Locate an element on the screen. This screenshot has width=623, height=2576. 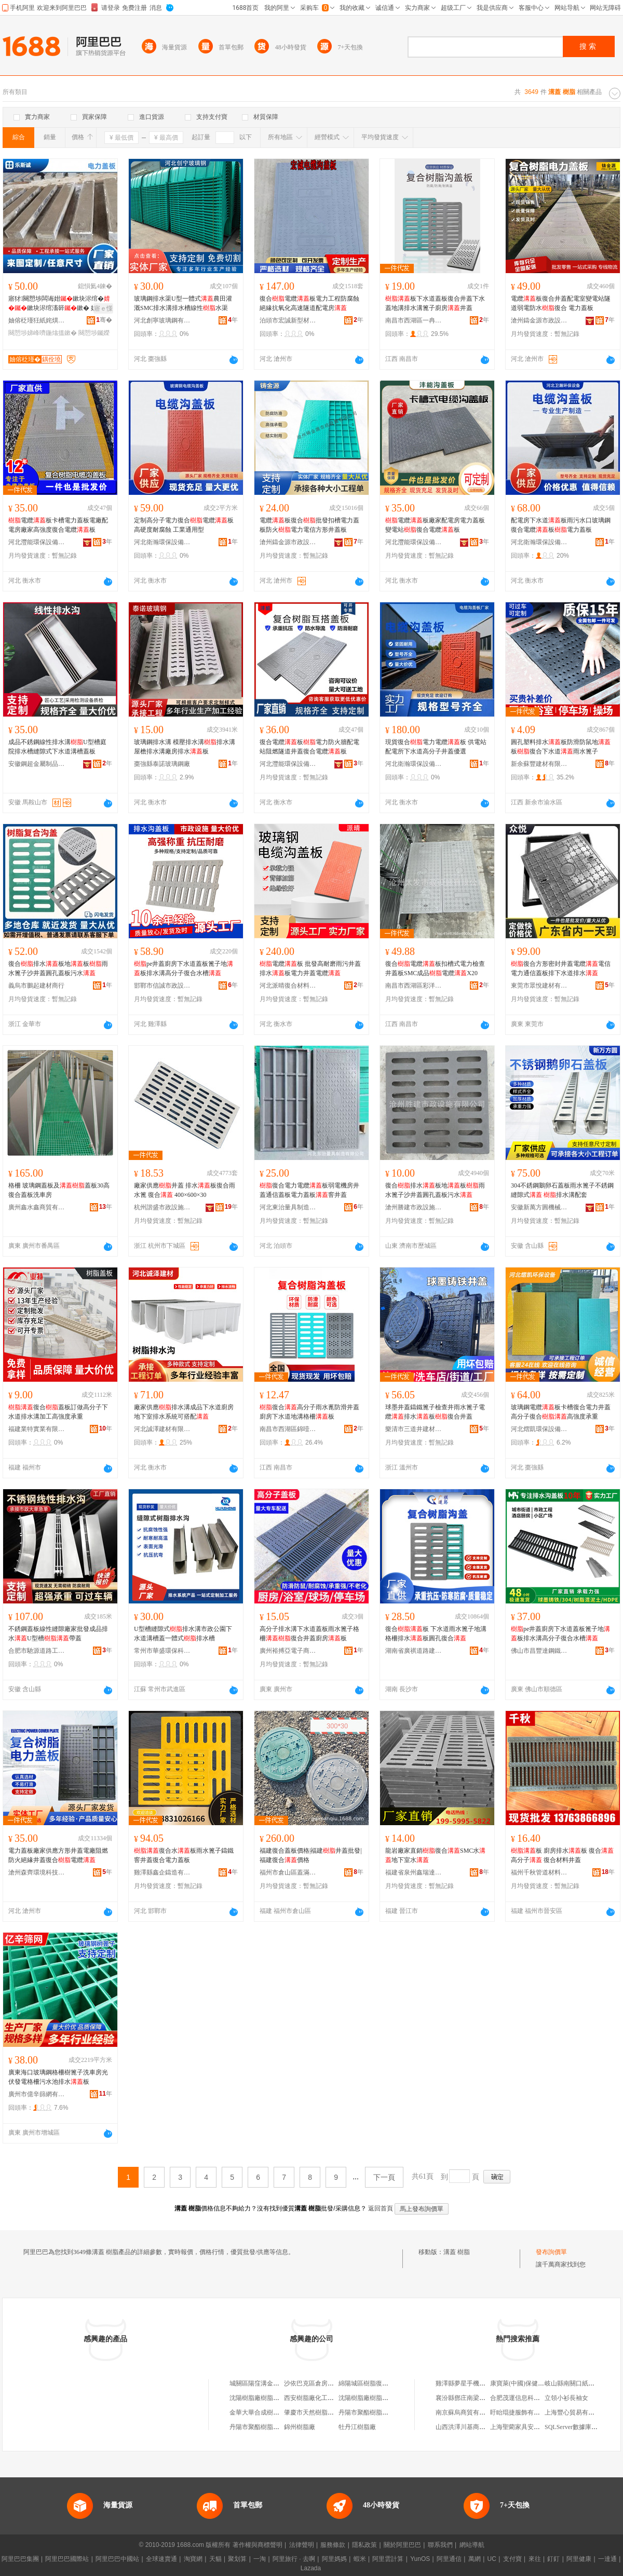
常州市華盛環保科技有限公司 is located at coordinates (162, 1650).